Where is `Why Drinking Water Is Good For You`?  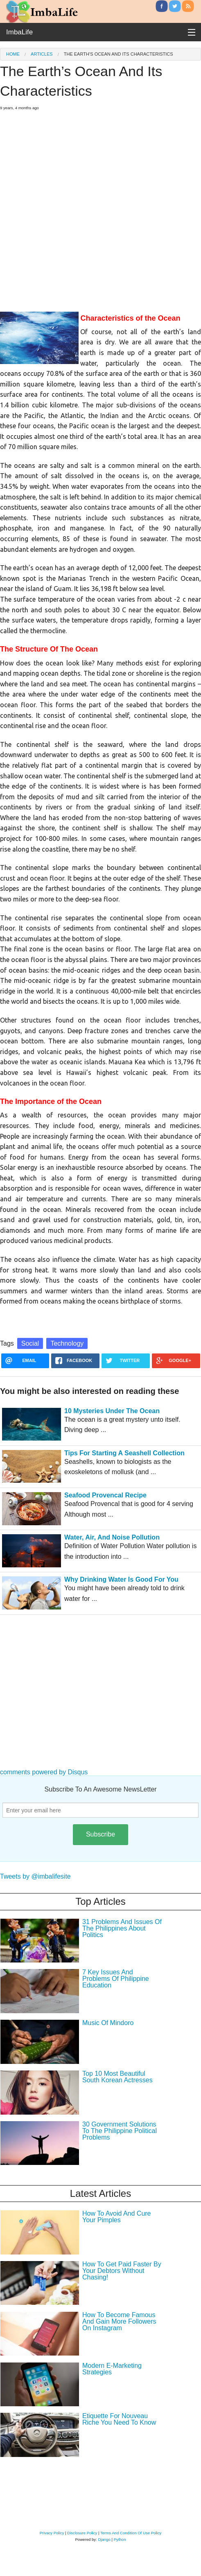
Why Drinking Water Is Good For You is located at coordinates (121, 1579).